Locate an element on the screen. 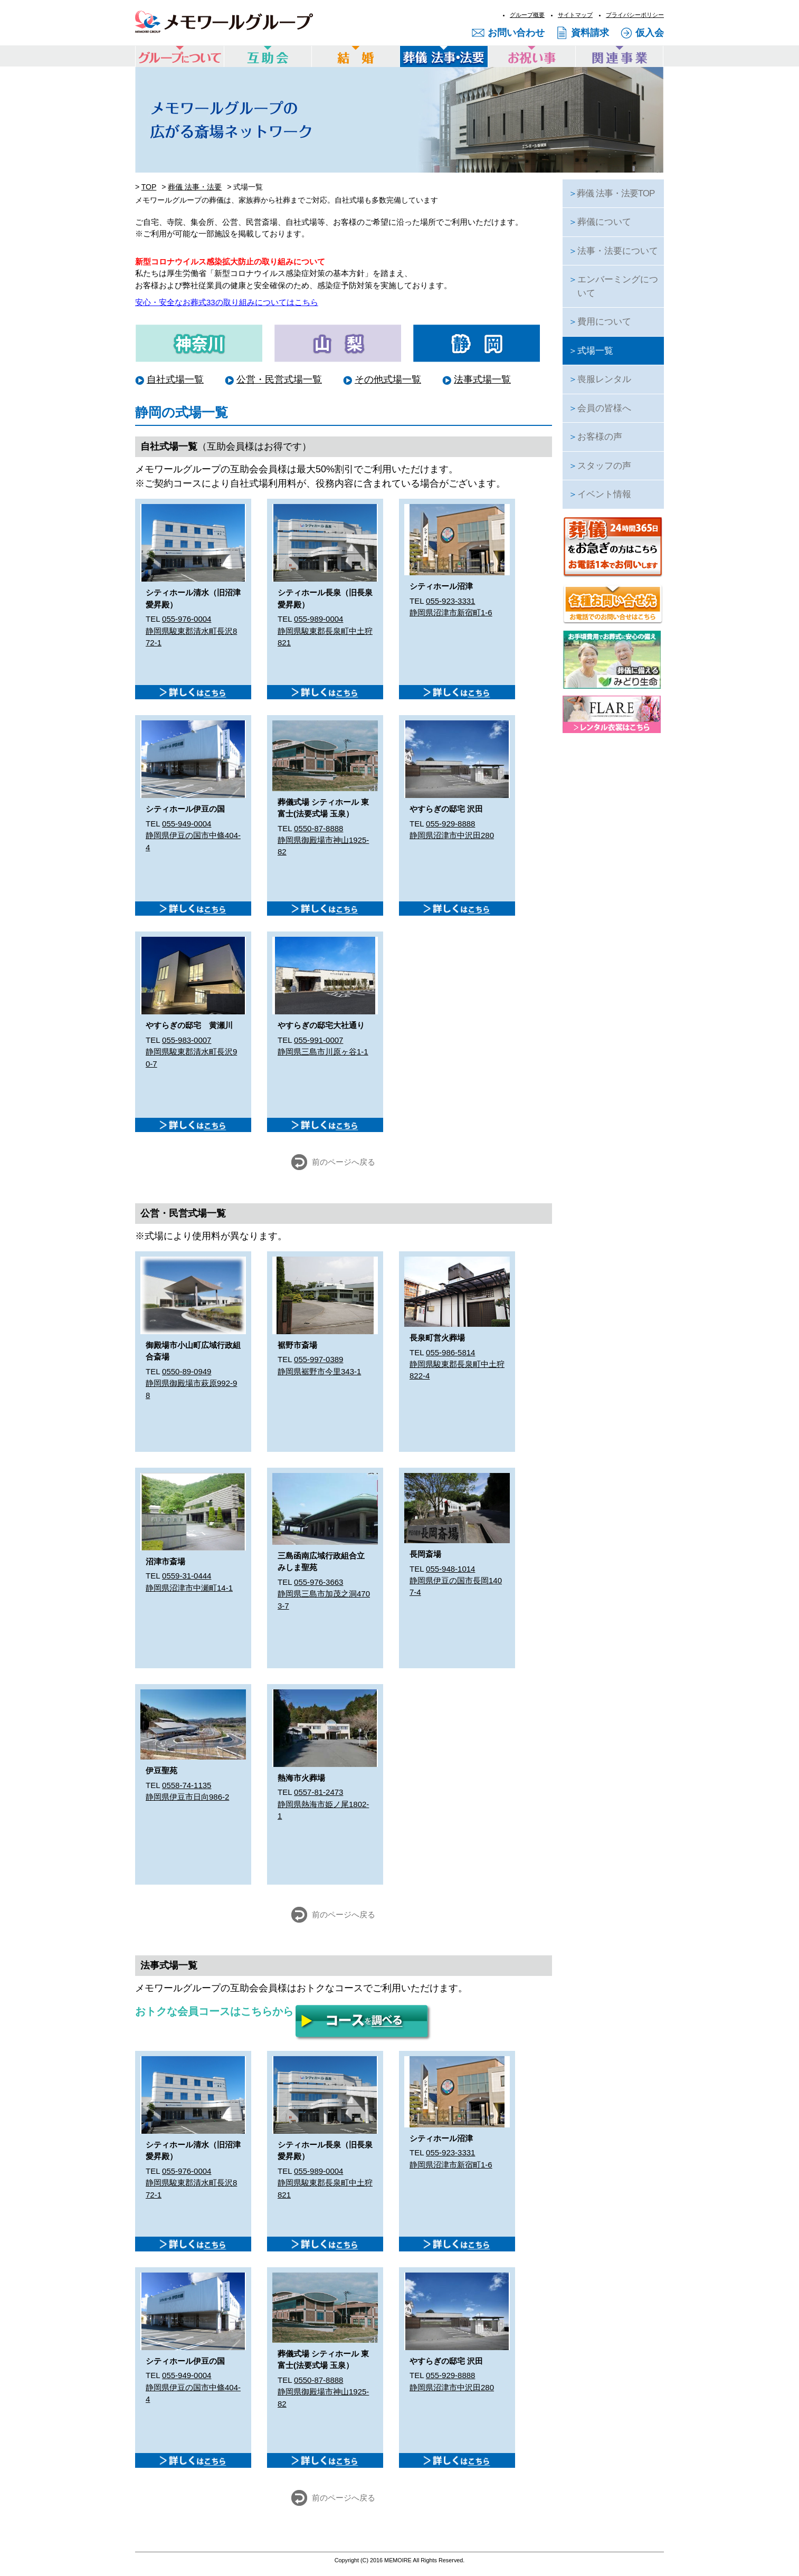 This screenshot has width=799, height=2576. 静岡県沼津市新宿町1-6 is located at coordinates (451, 612).